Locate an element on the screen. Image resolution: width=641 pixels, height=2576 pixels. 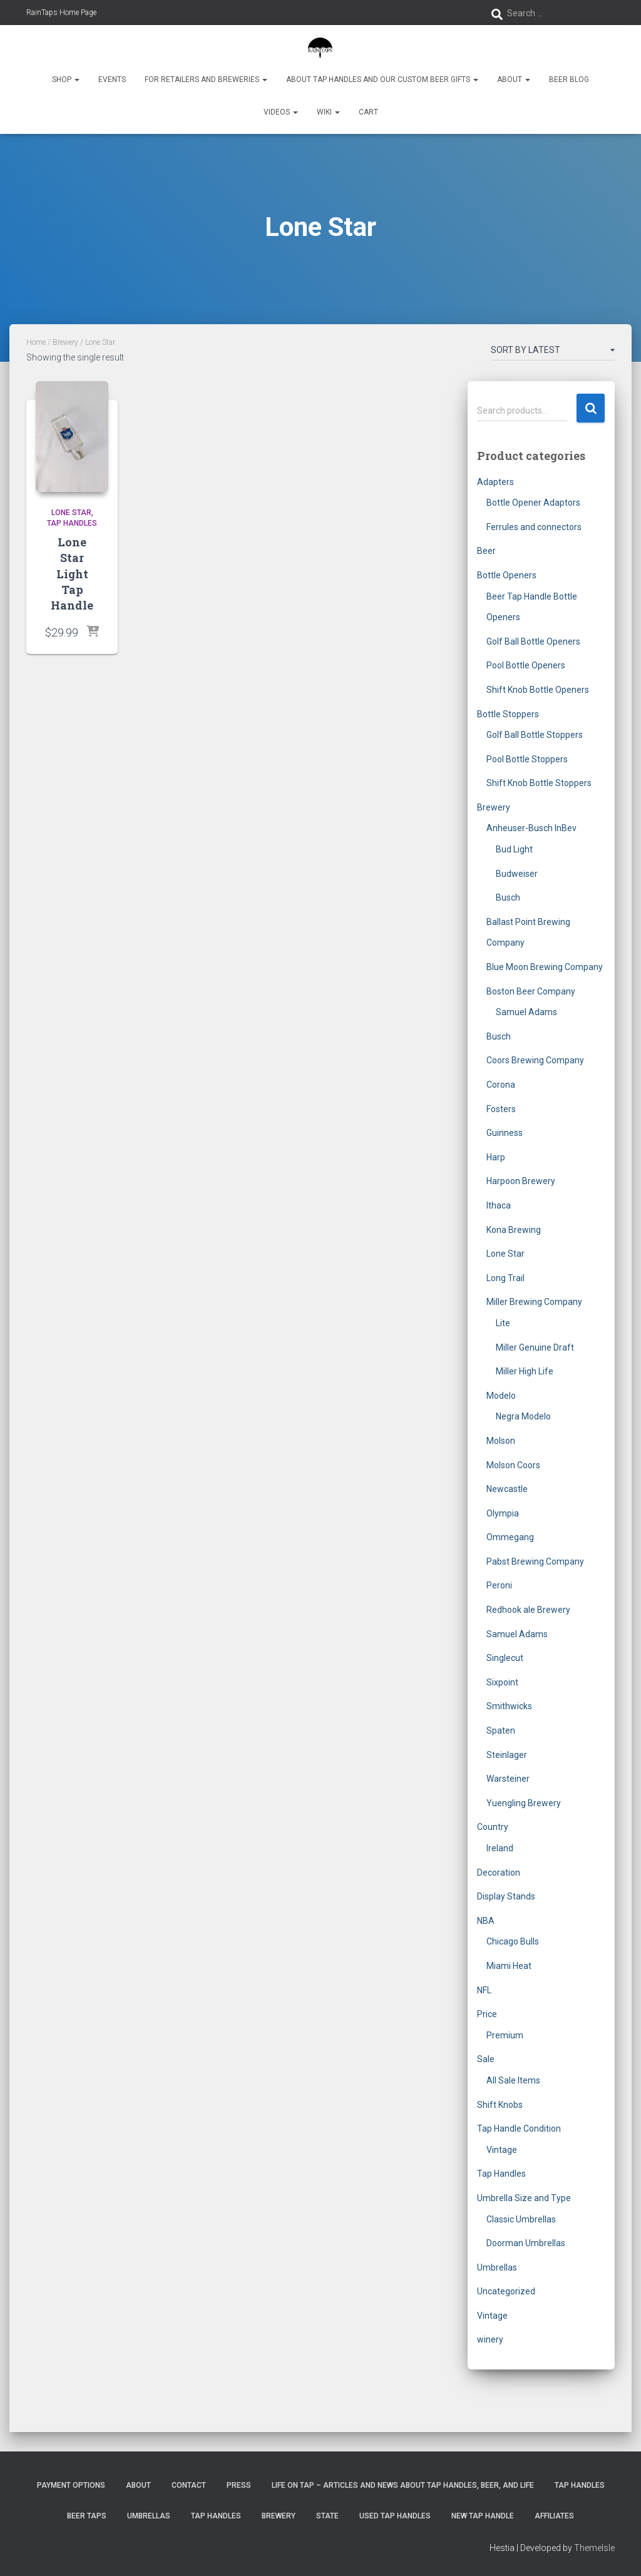
Classic Umbrellas is located at coordinates (521, 2219).